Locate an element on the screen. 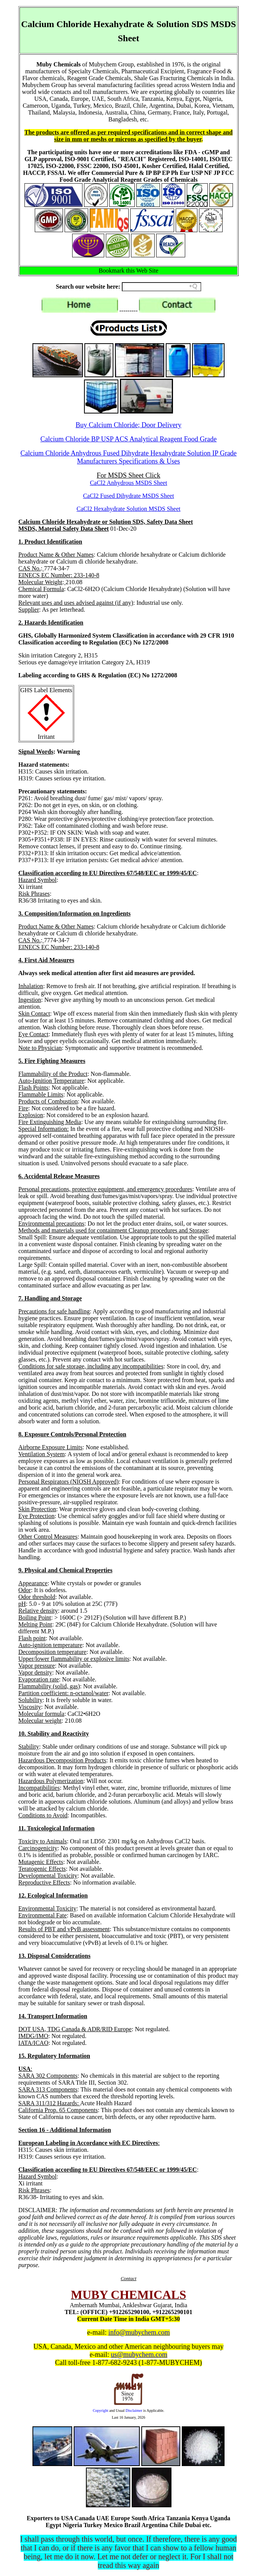  Calcium Chloride Anhydrous Fused Dihydrate Hexahydrate Solution IP Grade Manufacturers Specifications & Uses is located at coordinates (128, 457).